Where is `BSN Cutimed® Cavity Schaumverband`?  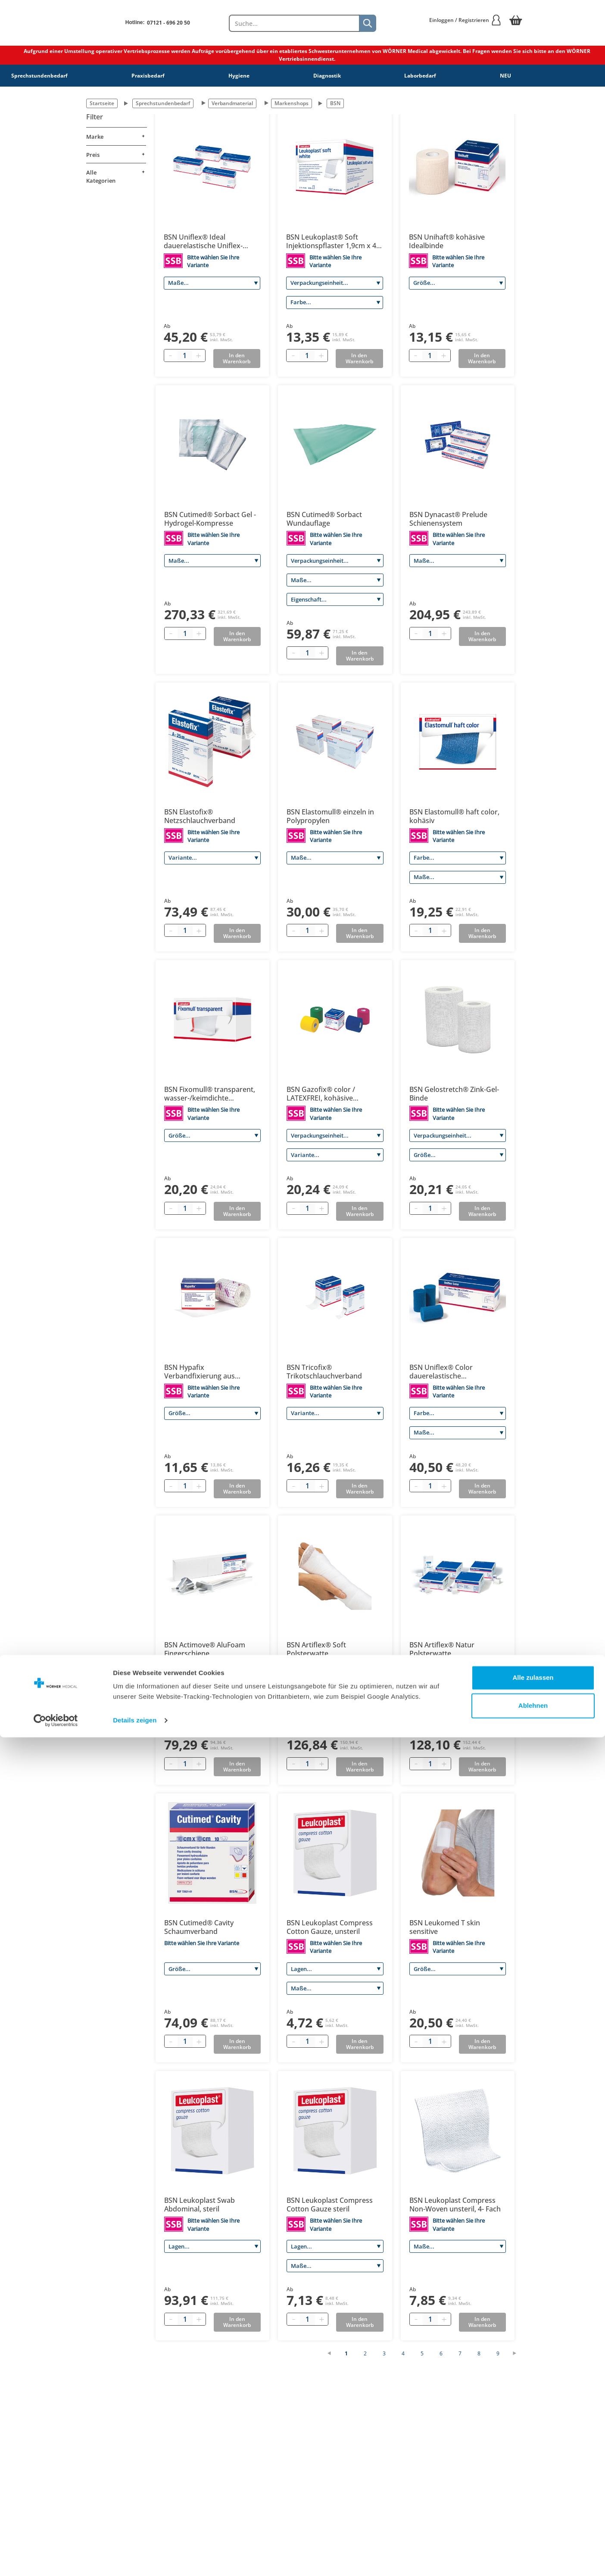
BSN Cutimed® Cavity Schaumverband is located at coordinates (199, 1927).